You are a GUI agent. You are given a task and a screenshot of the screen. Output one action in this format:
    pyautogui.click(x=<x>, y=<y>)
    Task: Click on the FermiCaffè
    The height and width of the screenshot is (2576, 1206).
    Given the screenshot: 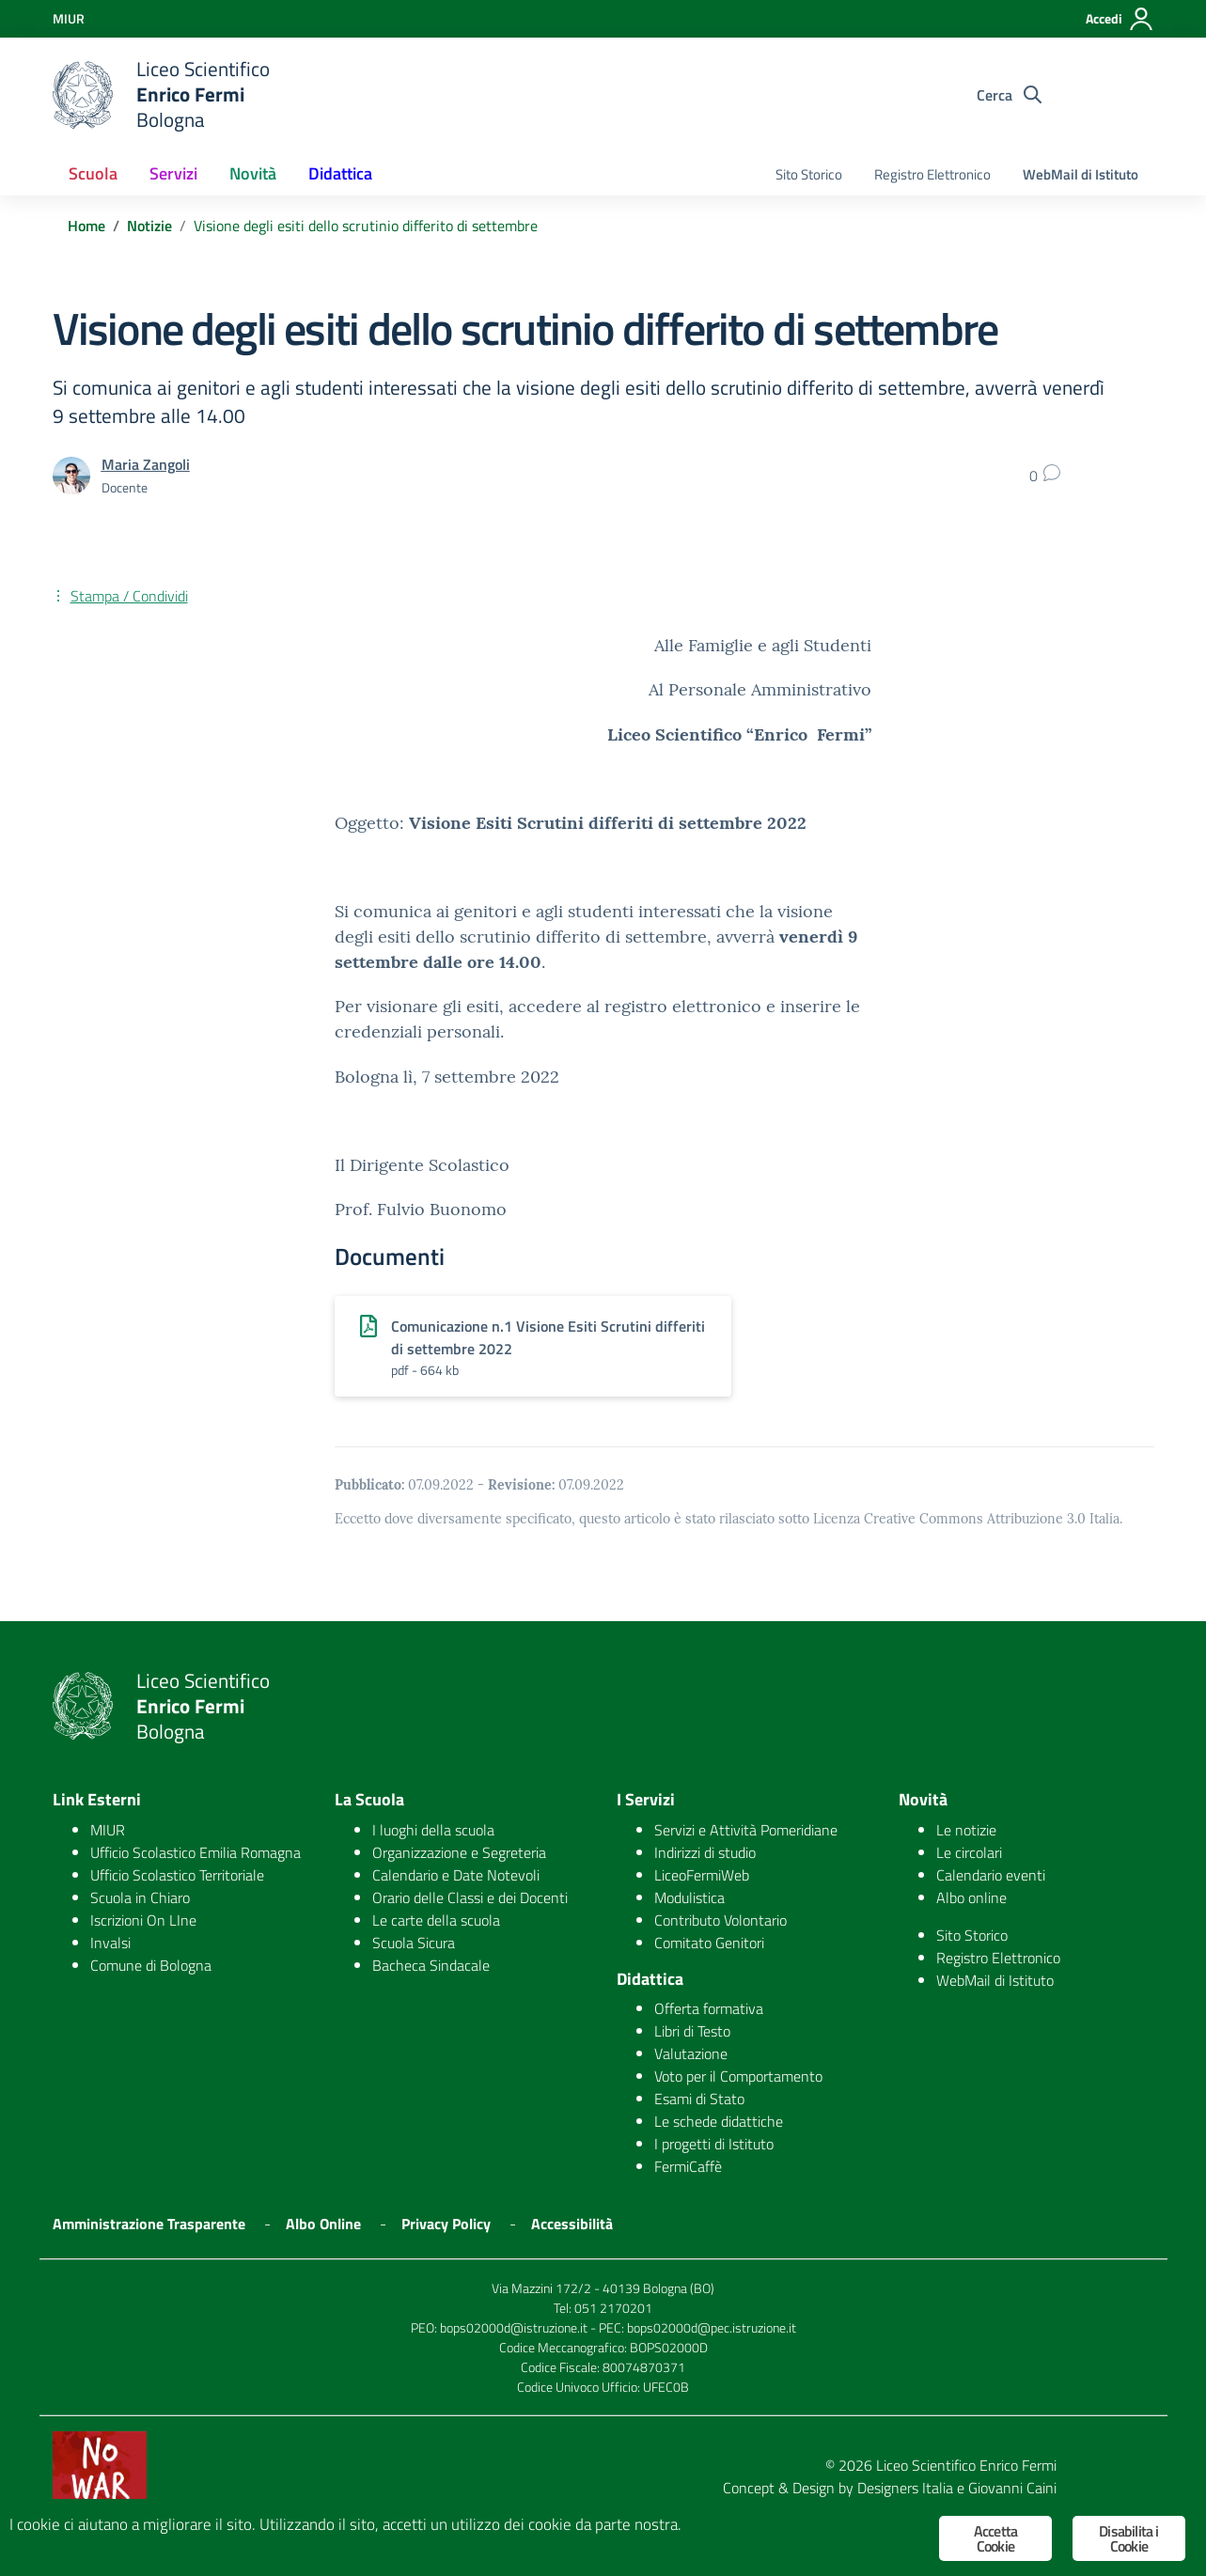 What is the action you would take?
    pyautogui.click(x=688, y=2166)
    